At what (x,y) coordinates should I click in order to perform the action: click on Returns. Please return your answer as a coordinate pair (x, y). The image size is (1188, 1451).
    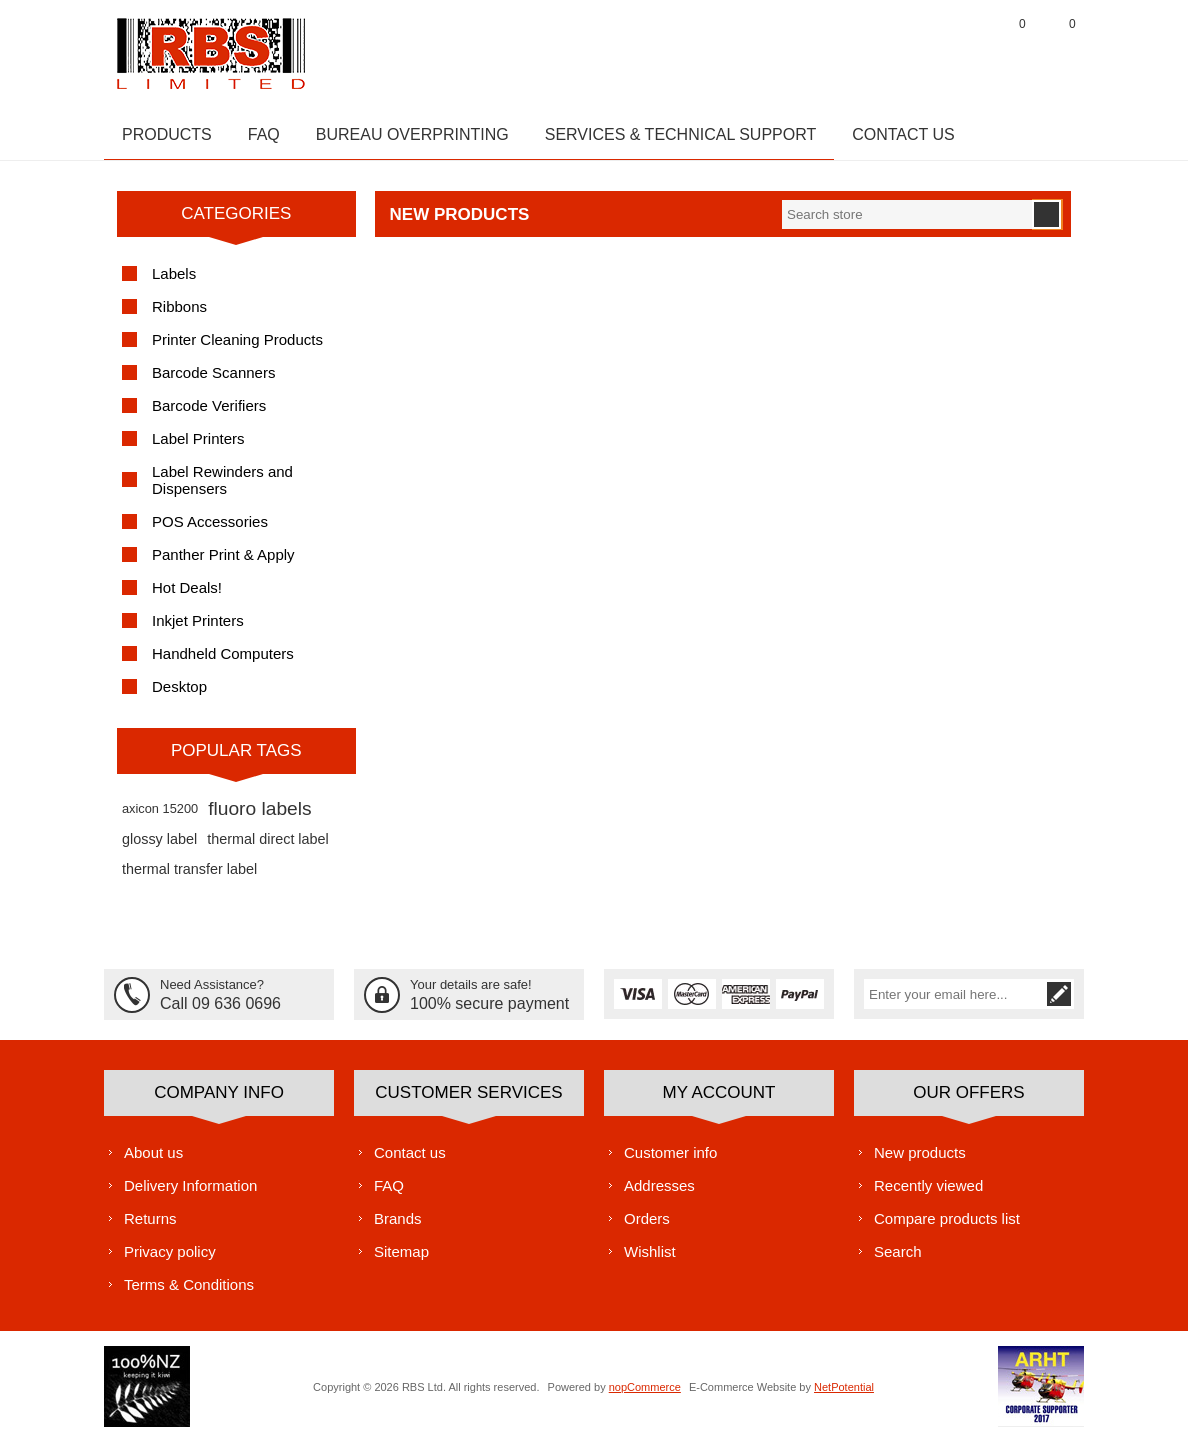
    Looking at the image, I should click on (150, 1227).